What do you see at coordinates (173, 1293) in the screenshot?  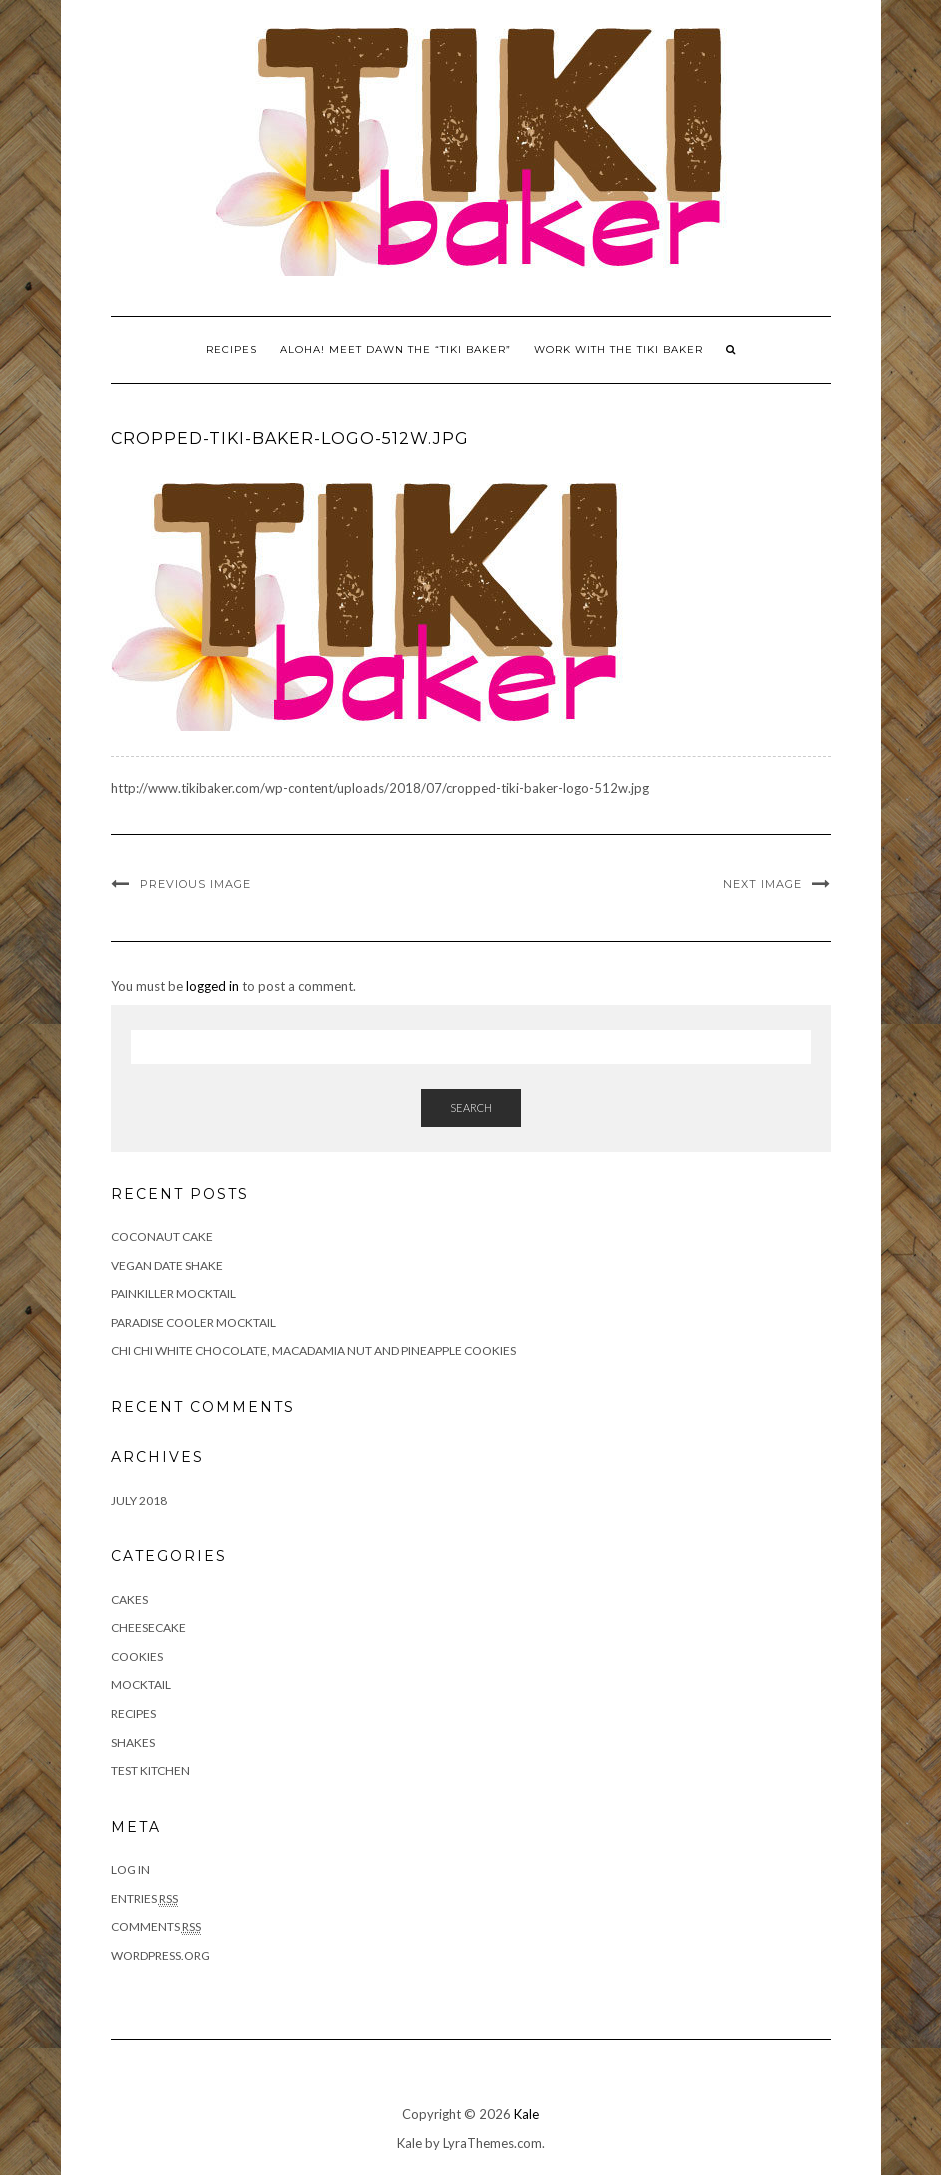 I see `Painkiller Mocktail` at bounding box center [173, 1293].